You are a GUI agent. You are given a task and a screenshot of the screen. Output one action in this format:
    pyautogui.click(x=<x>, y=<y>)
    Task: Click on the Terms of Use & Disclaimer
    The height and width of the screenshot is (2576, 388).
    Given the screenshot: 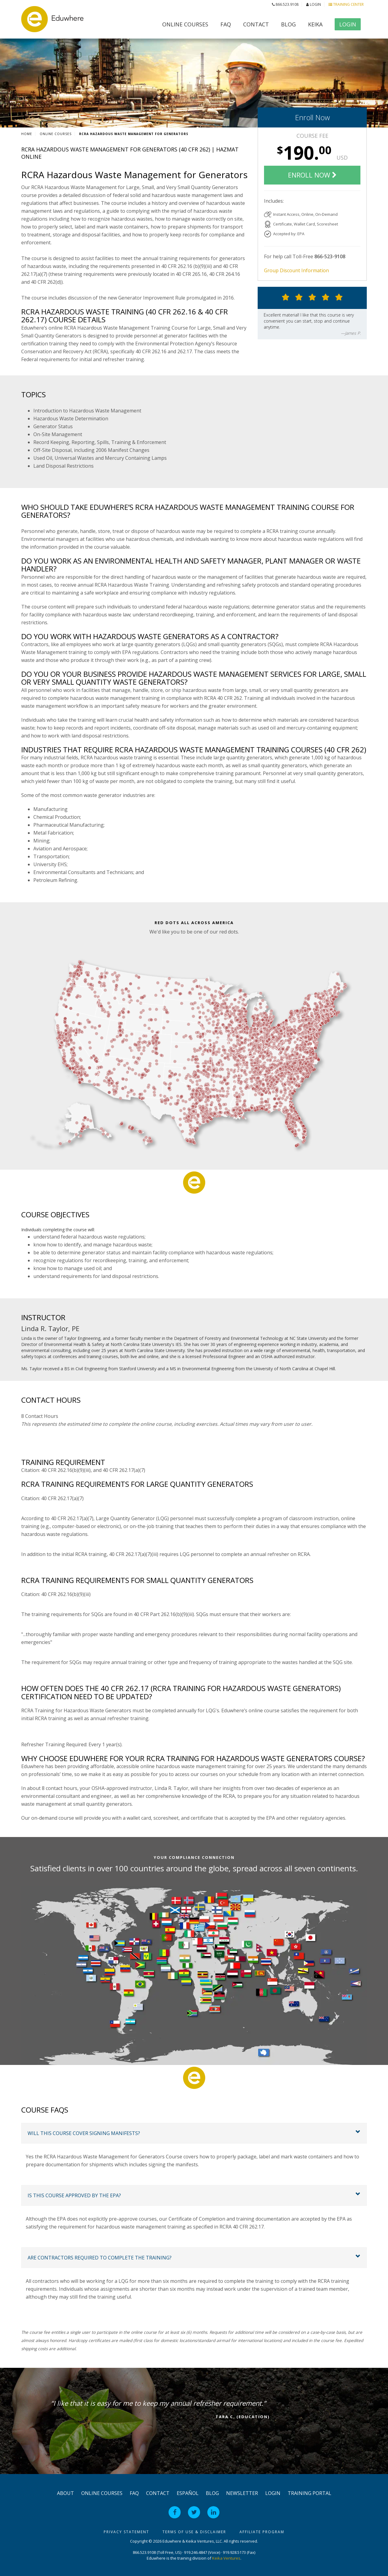 What is the action you would take?
    pyautogui.click(x=194, y=2531)
    